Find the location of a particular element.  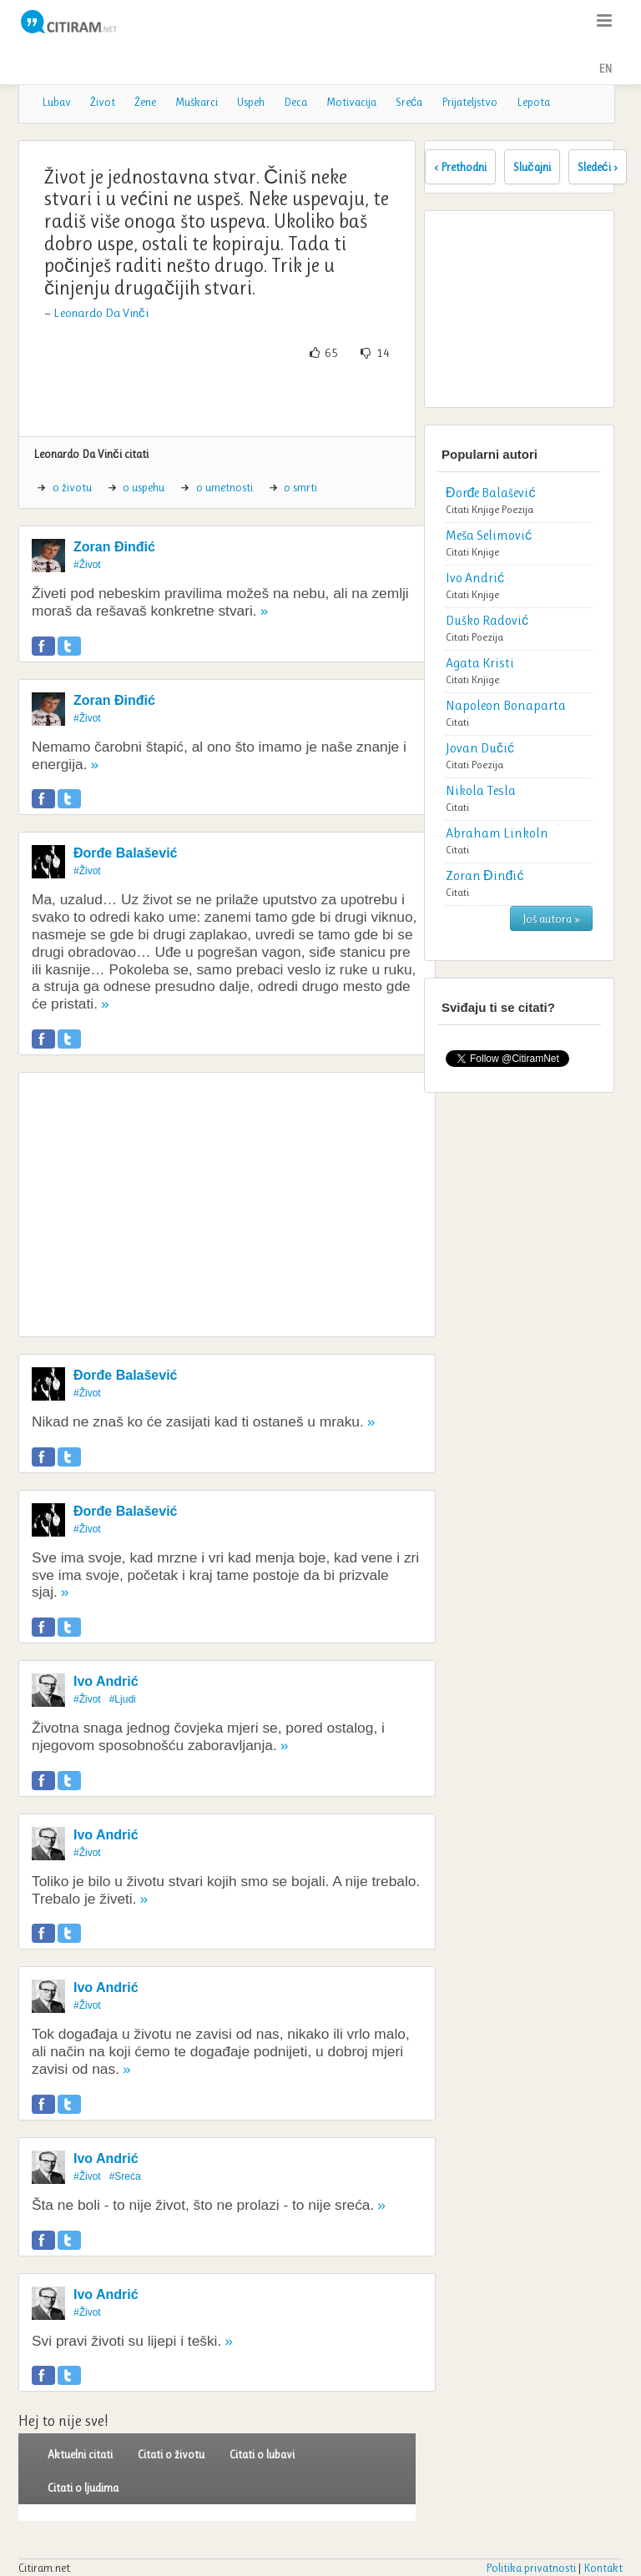

Muškarci is located at coordinates (196, 101).